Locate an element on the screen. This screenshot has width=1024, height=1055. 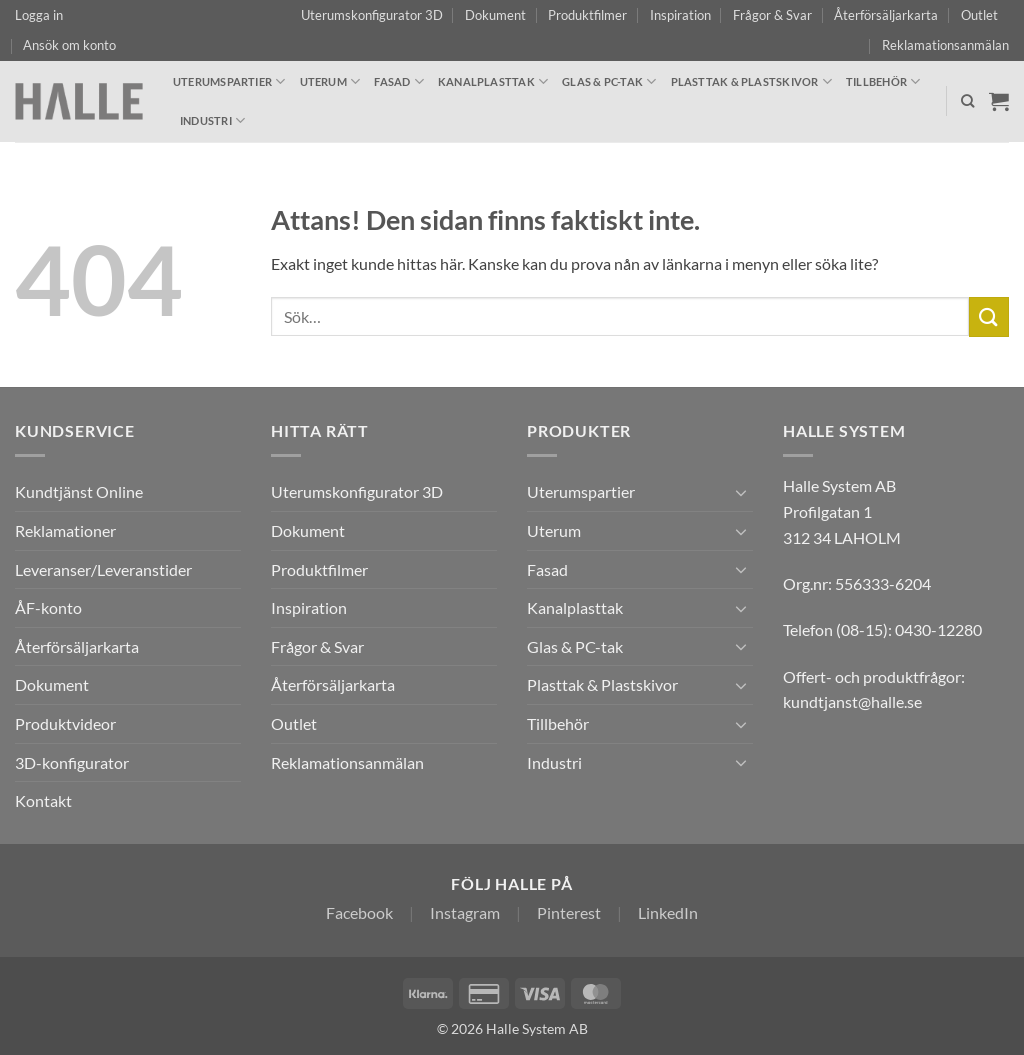
Industri is located at coordinates (212, 120).